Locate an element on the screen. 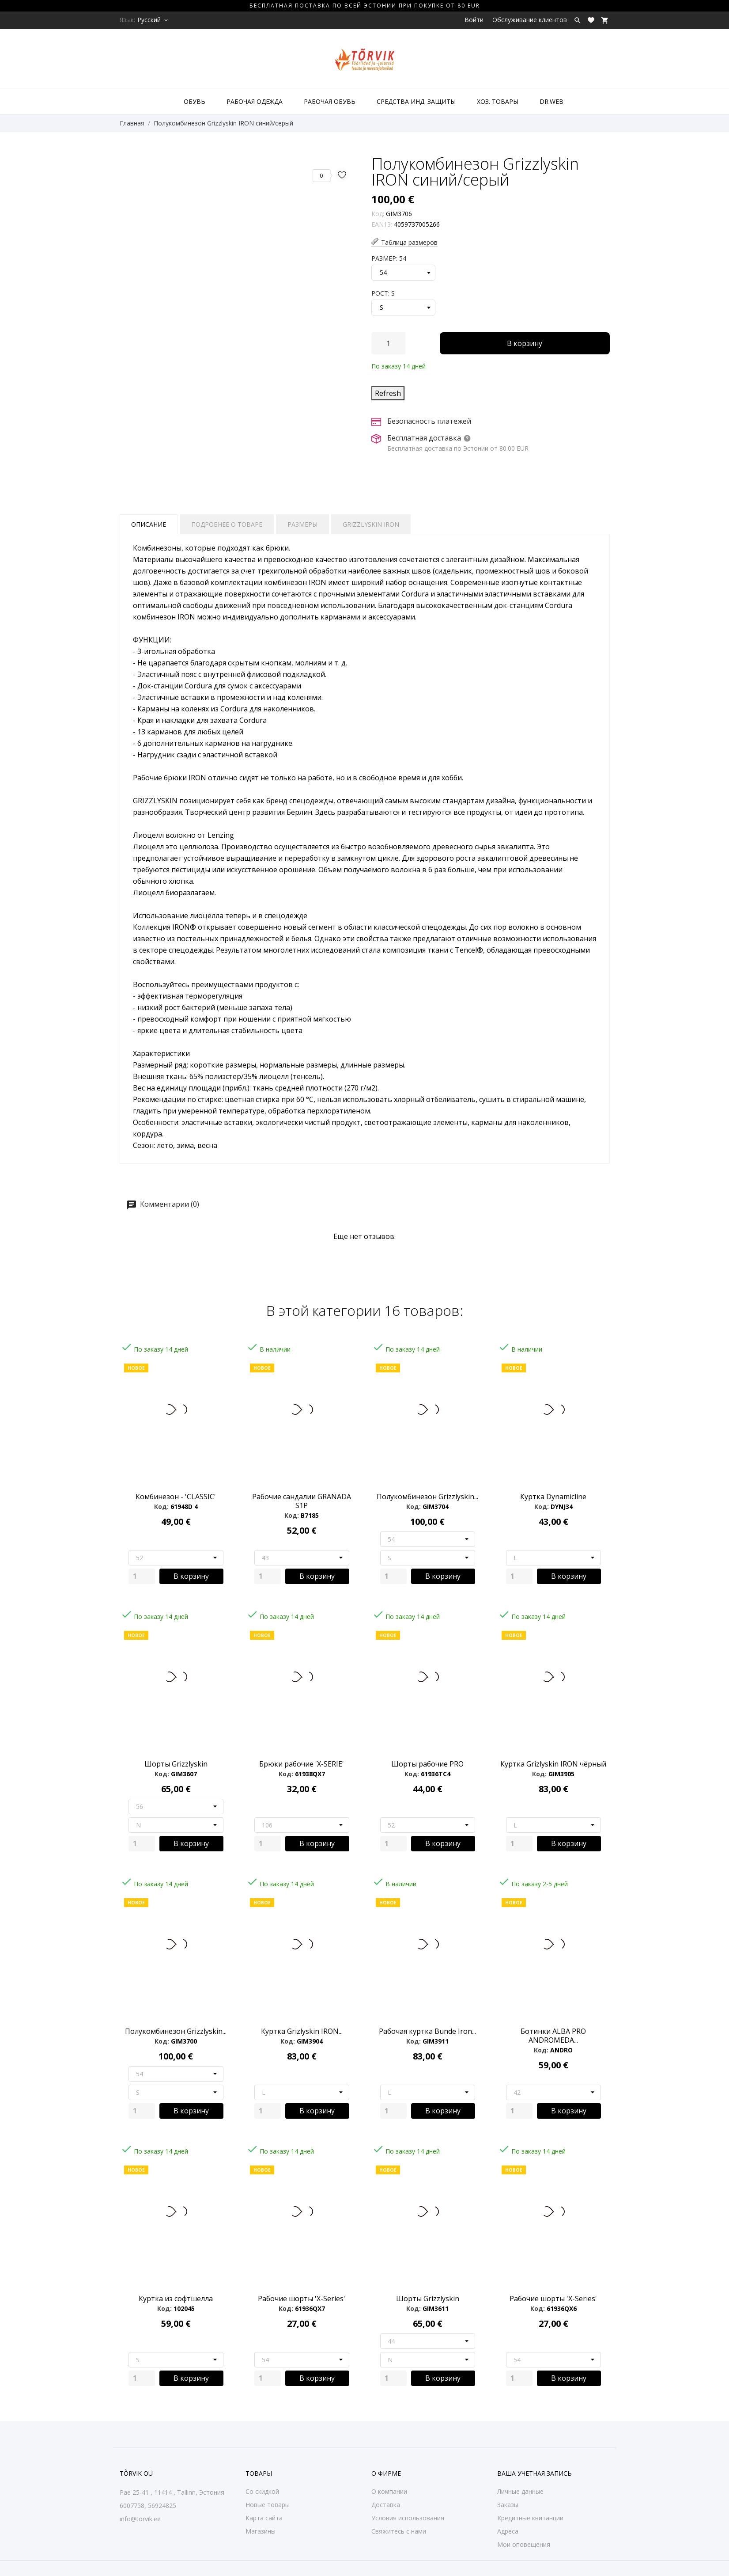 The width and height of the screenshot is (729, 2576). Шорты рабочие PRO is located at coordinates (427, 1763).